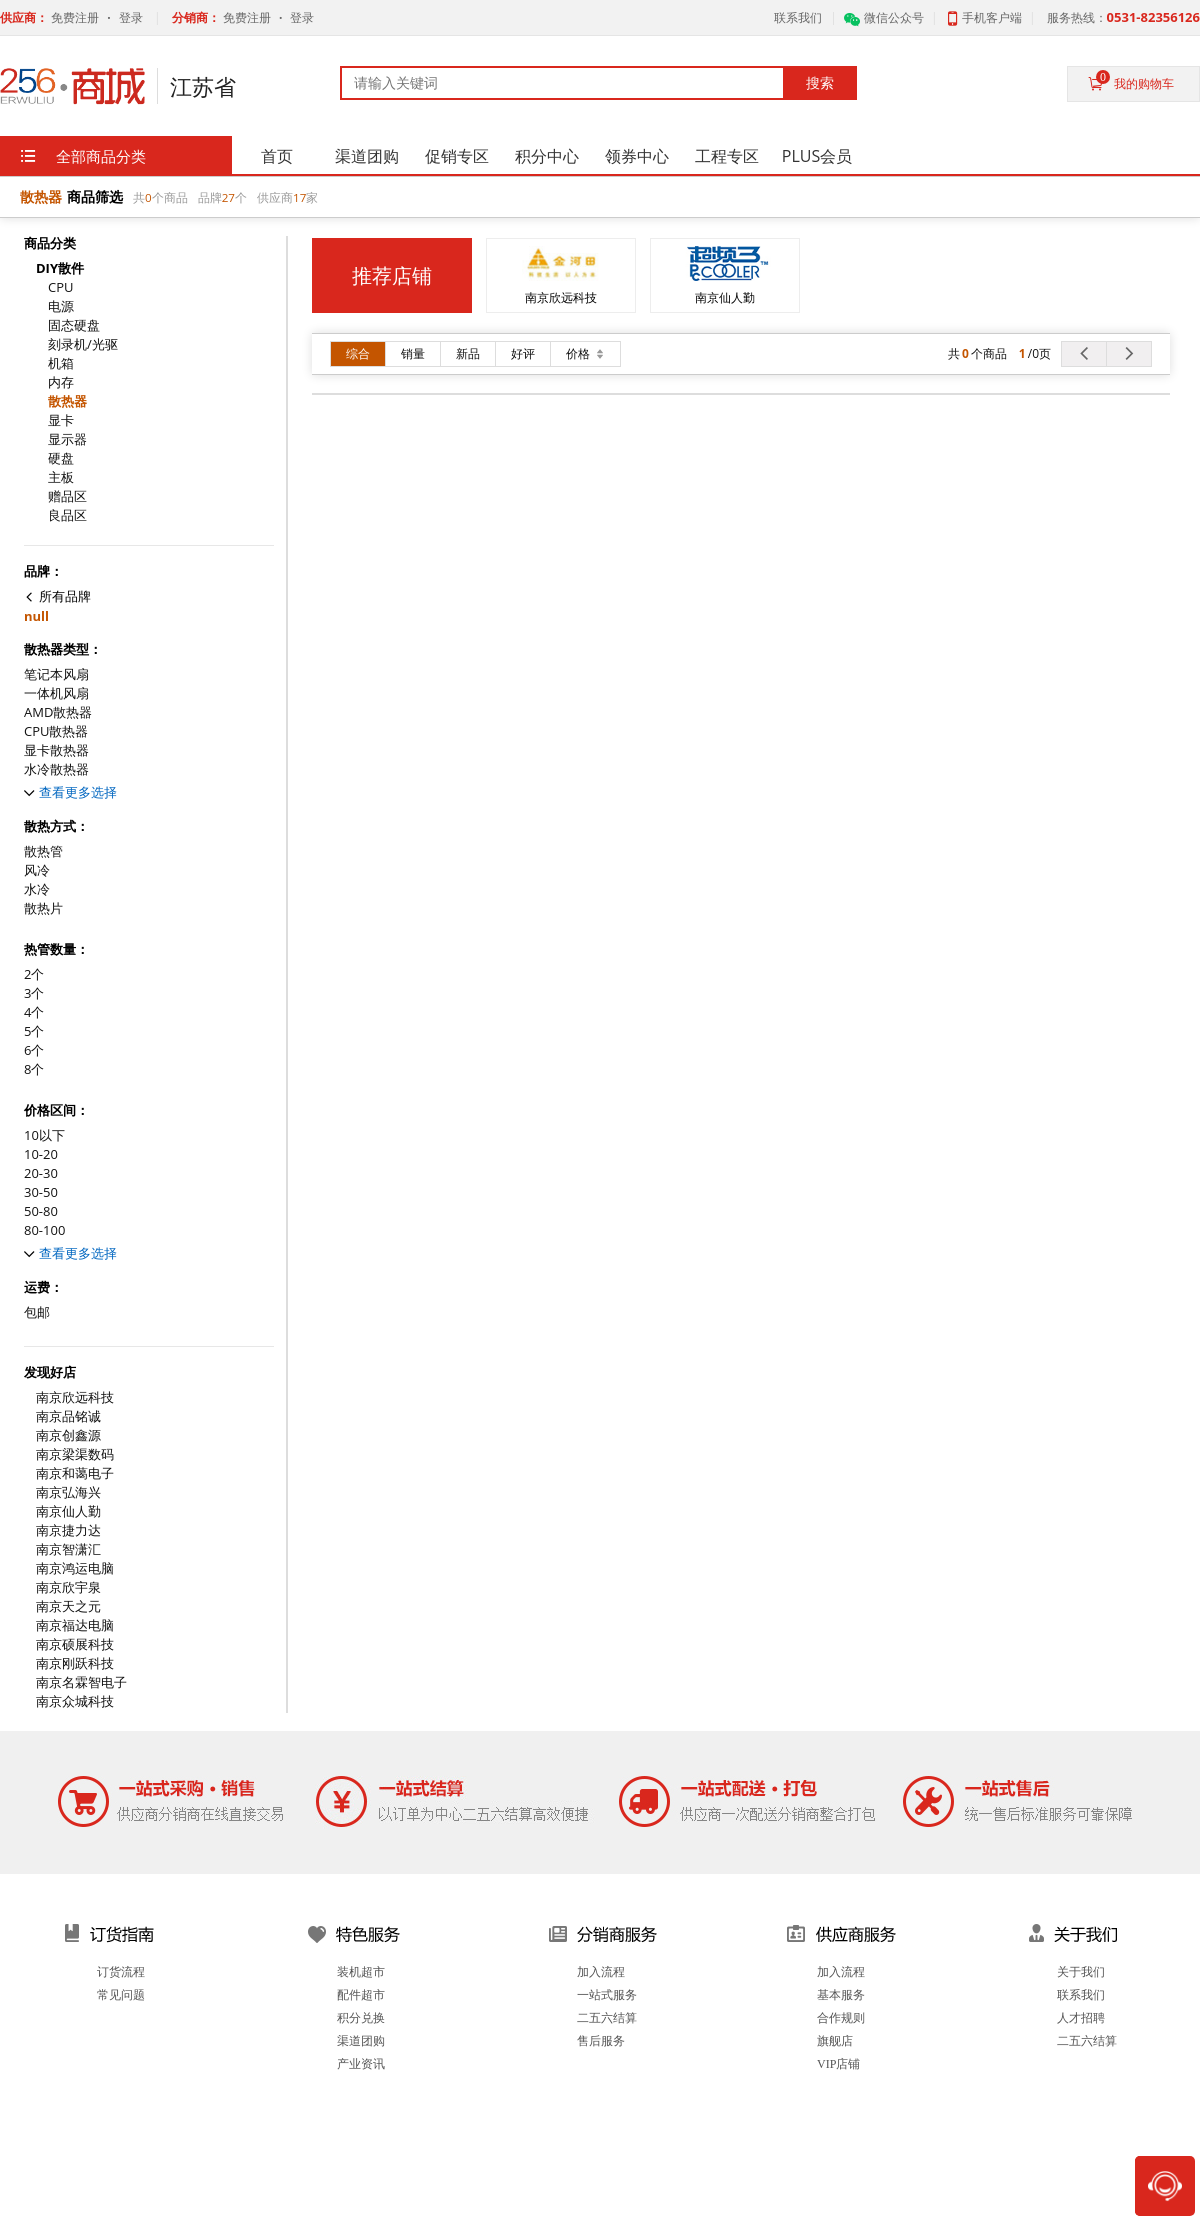 This screenshot has width=1200, height=2231. I want to click on 80-100, so click(44, 1230).